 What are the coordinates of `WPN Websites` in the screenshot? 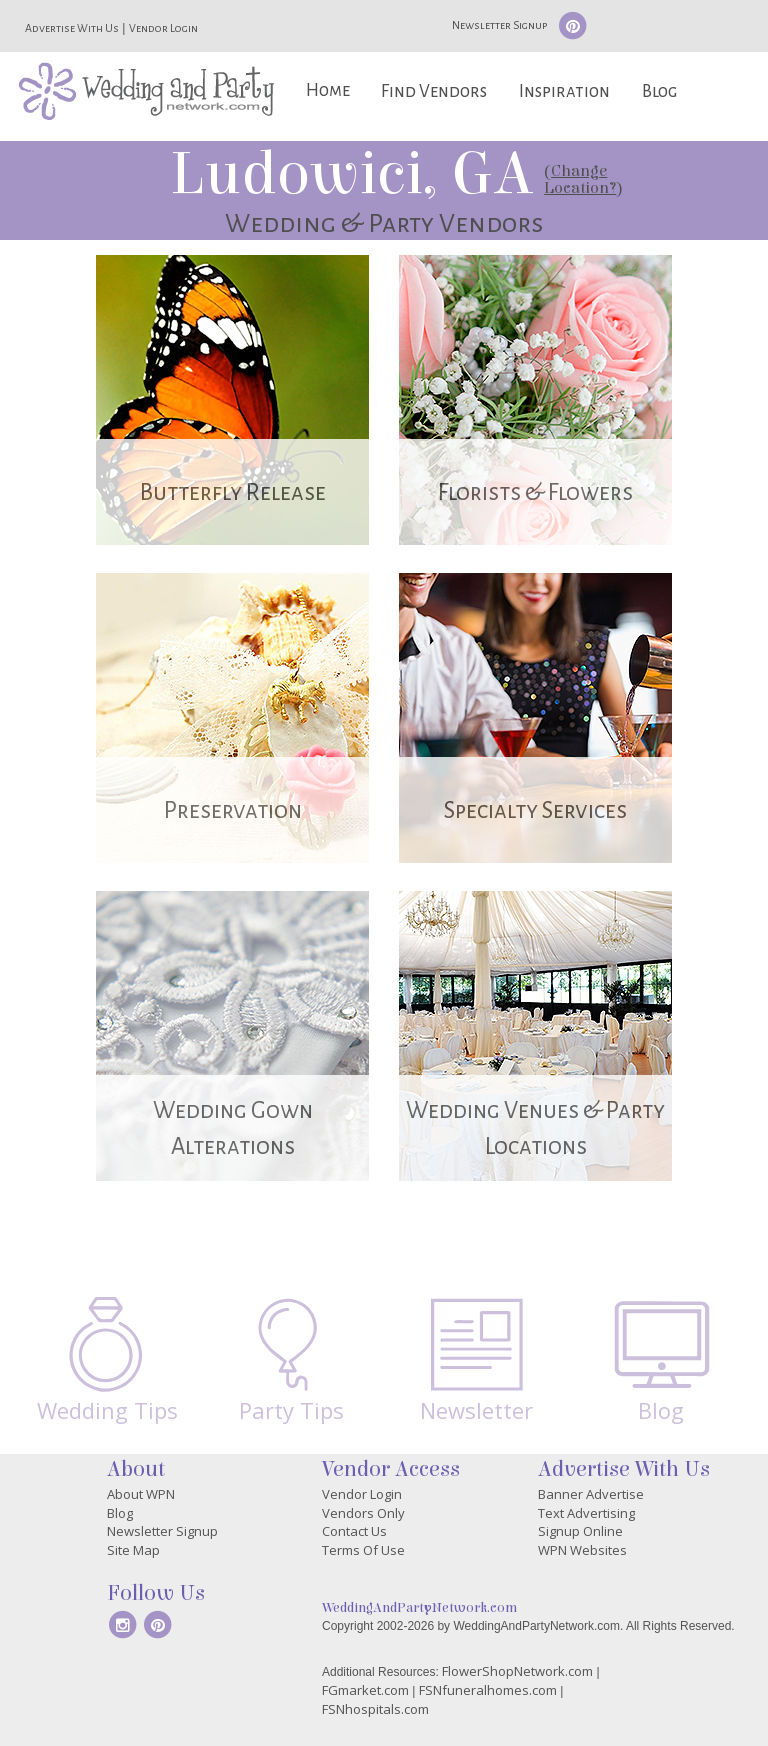 It's located at (582, 1550).